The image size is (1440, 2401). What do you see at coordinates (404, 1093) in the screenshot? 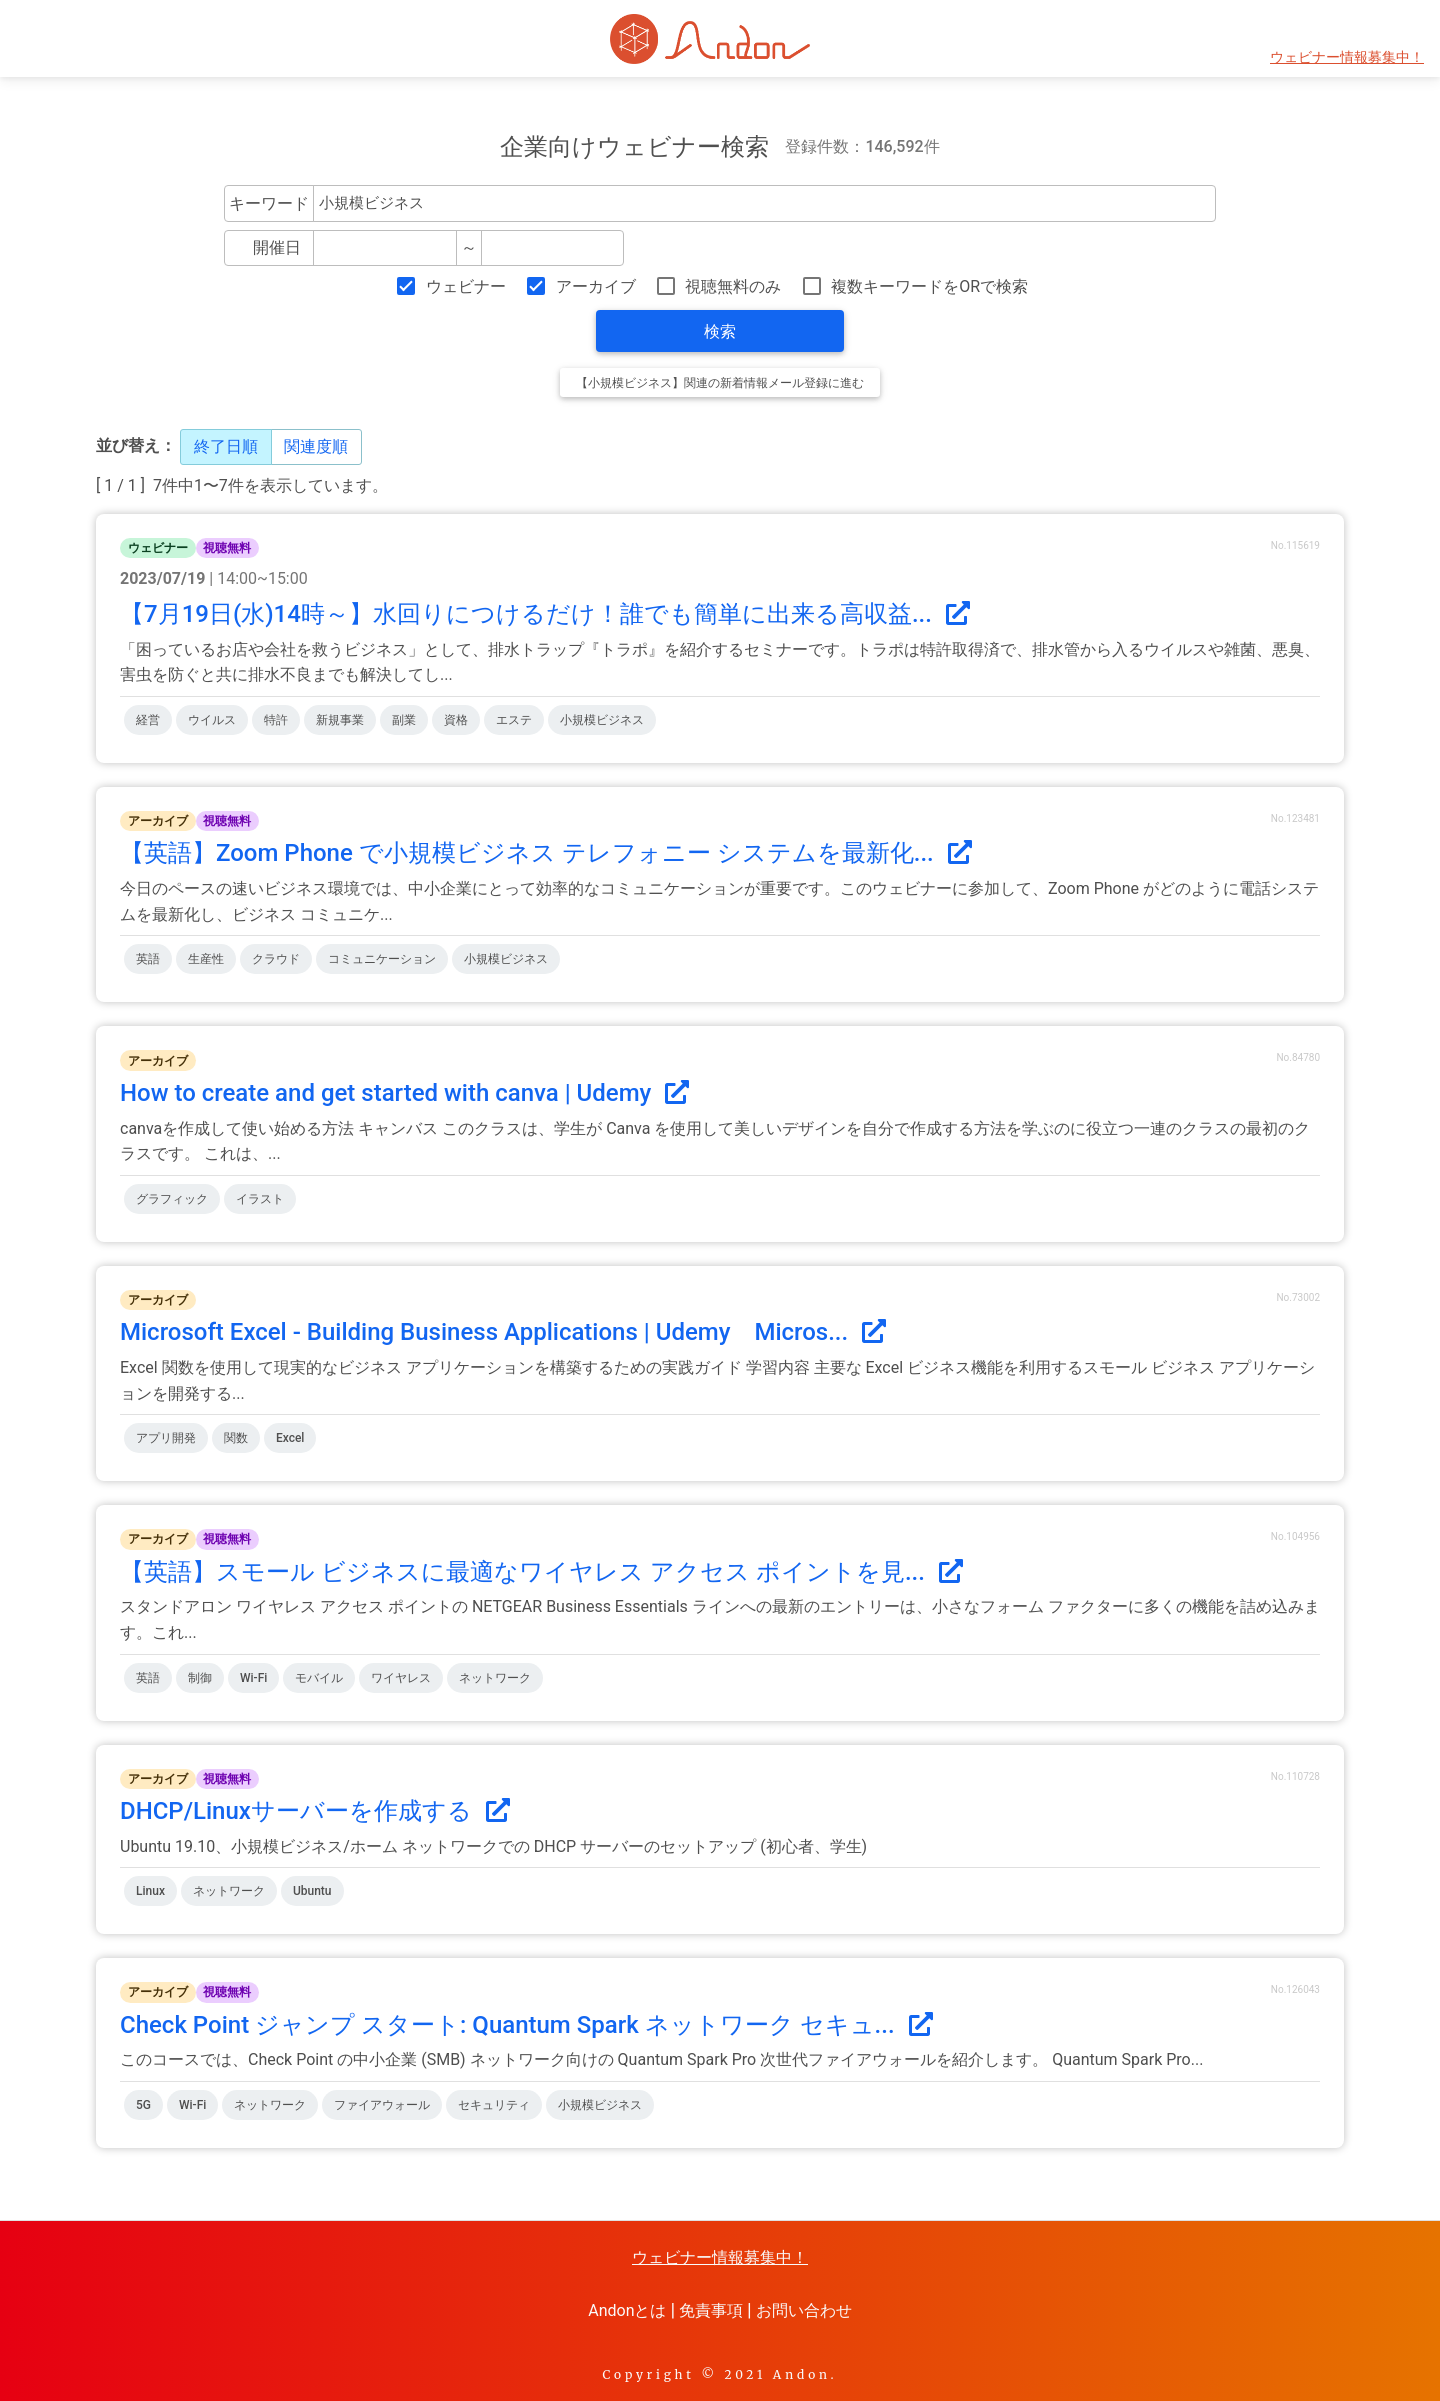
I see `How to create and get started with canva | Udemy` at bounding box center [404, 1093].